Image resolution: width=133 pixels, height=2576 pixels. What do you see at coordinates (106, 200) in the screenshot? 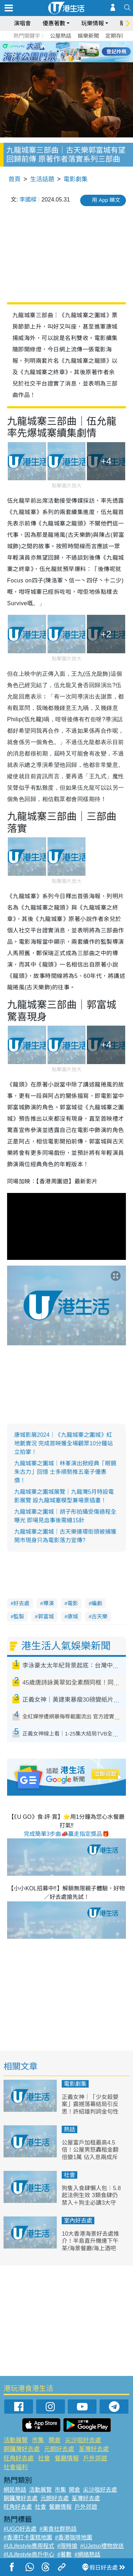
I see `用 App 睇文` at bounding box center [106, 200].